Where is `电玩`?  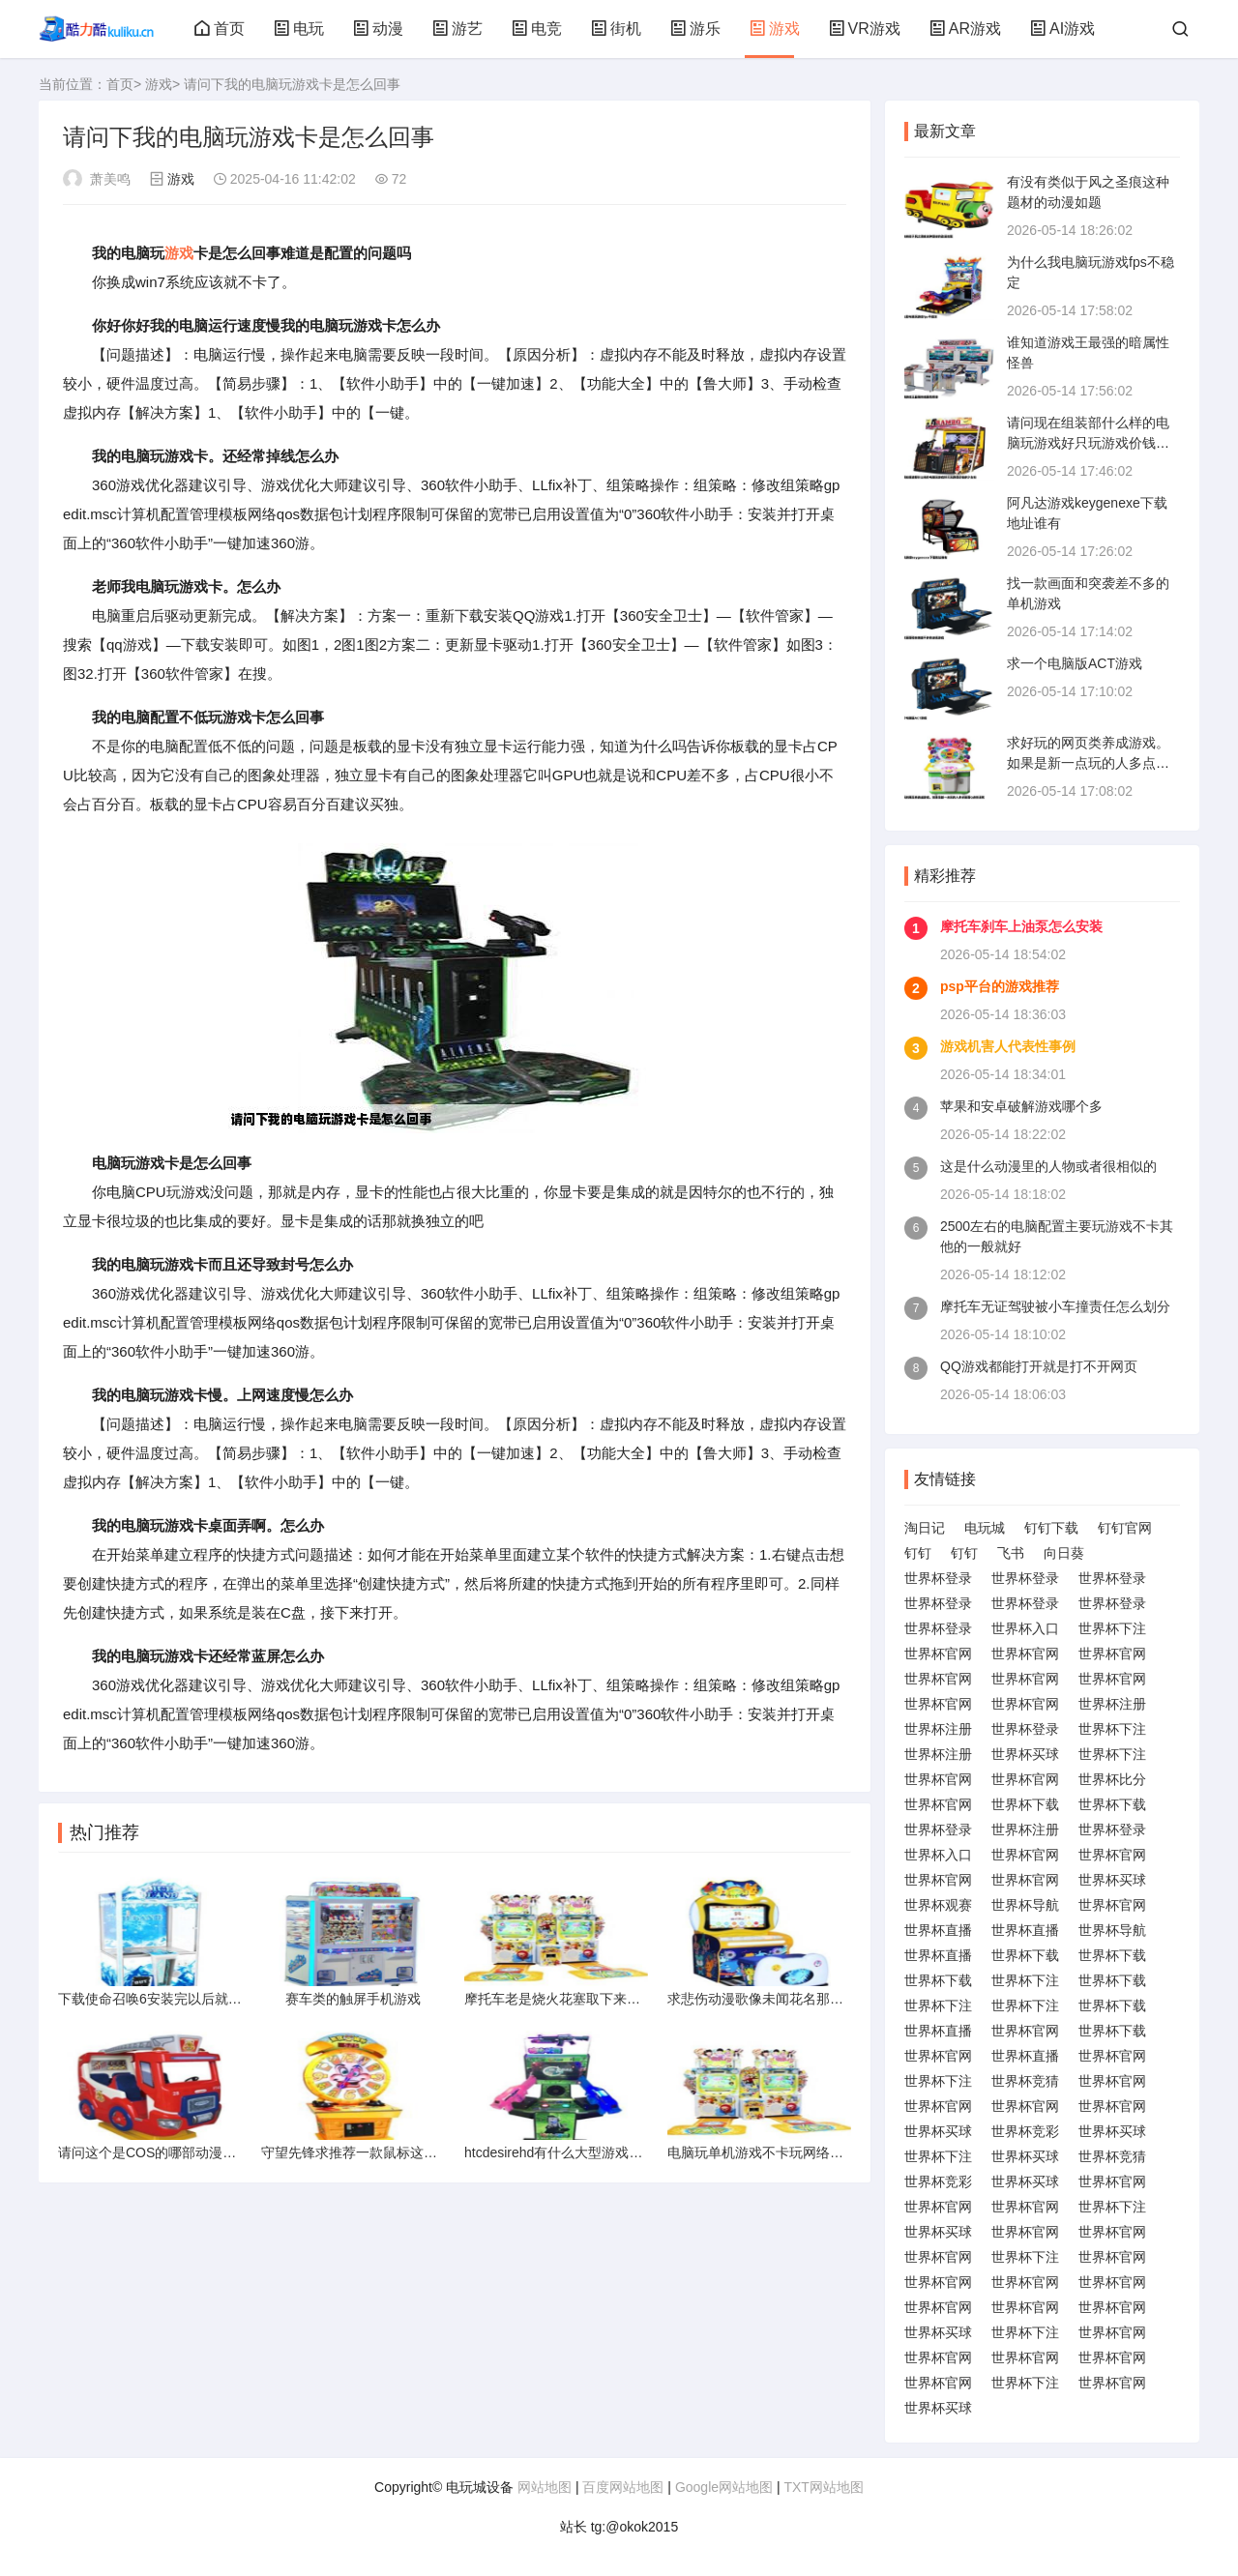
电玩 is located at coordinates (299, 28).